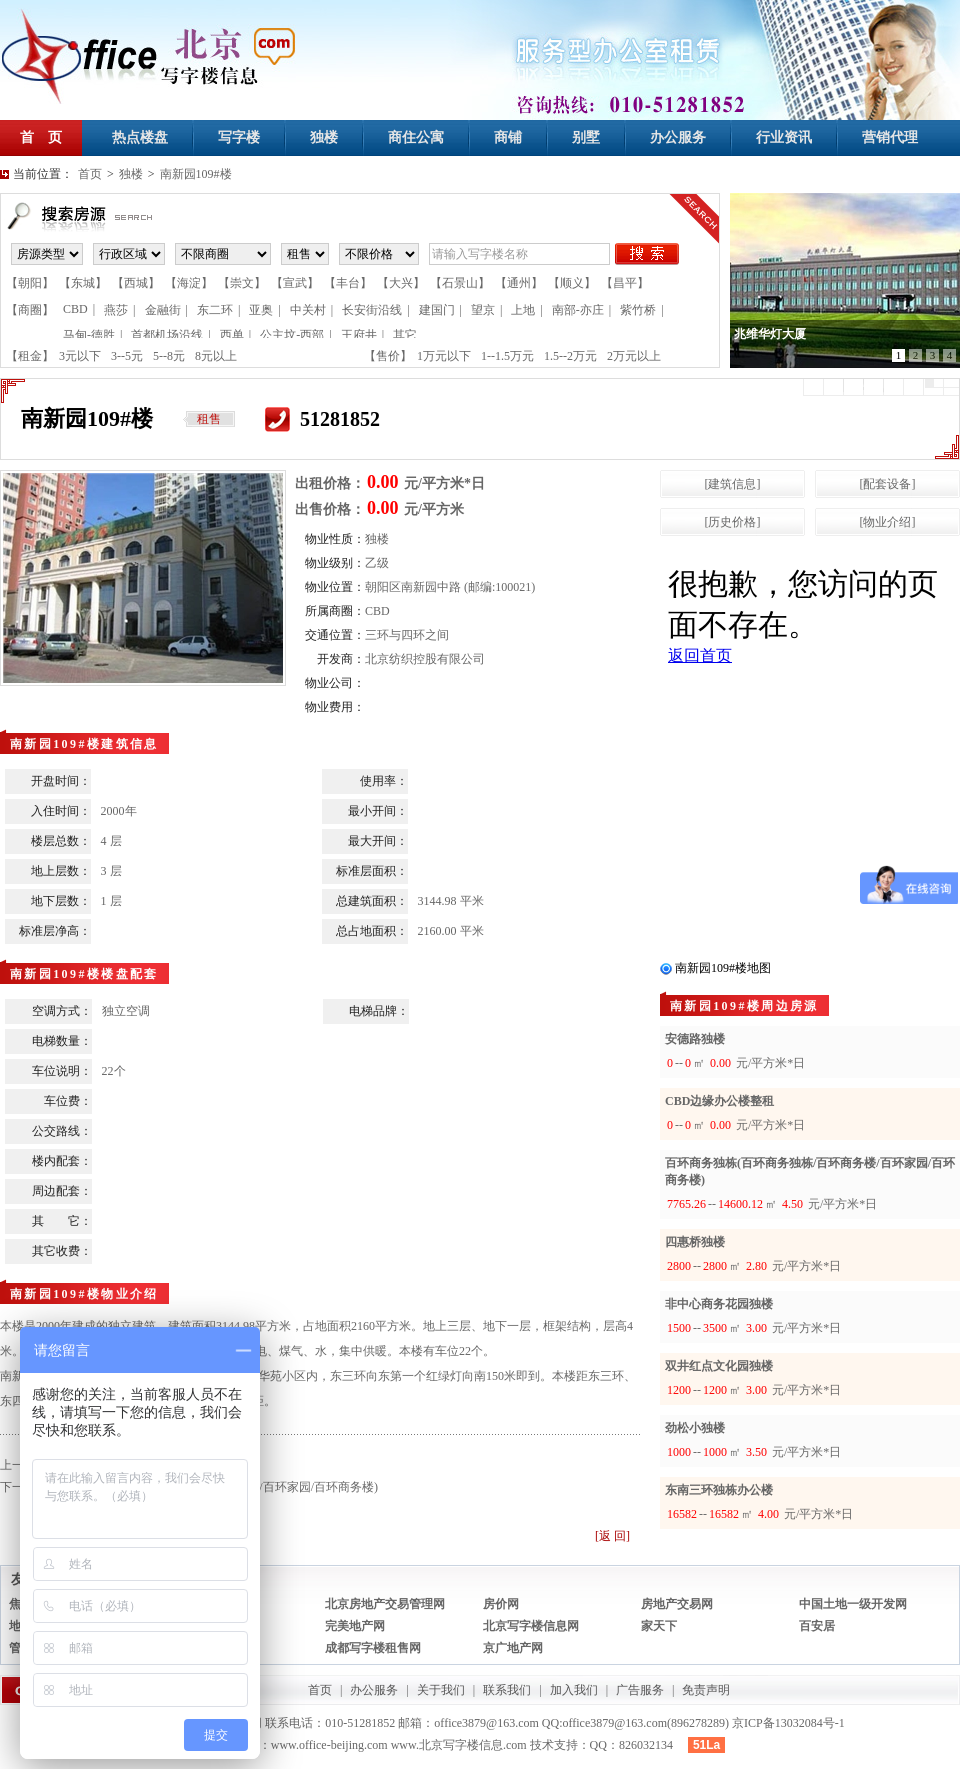 Image resolution: width=960 pixels, height=1769 pixels. I want to click on 建国门, so click(437, 310).